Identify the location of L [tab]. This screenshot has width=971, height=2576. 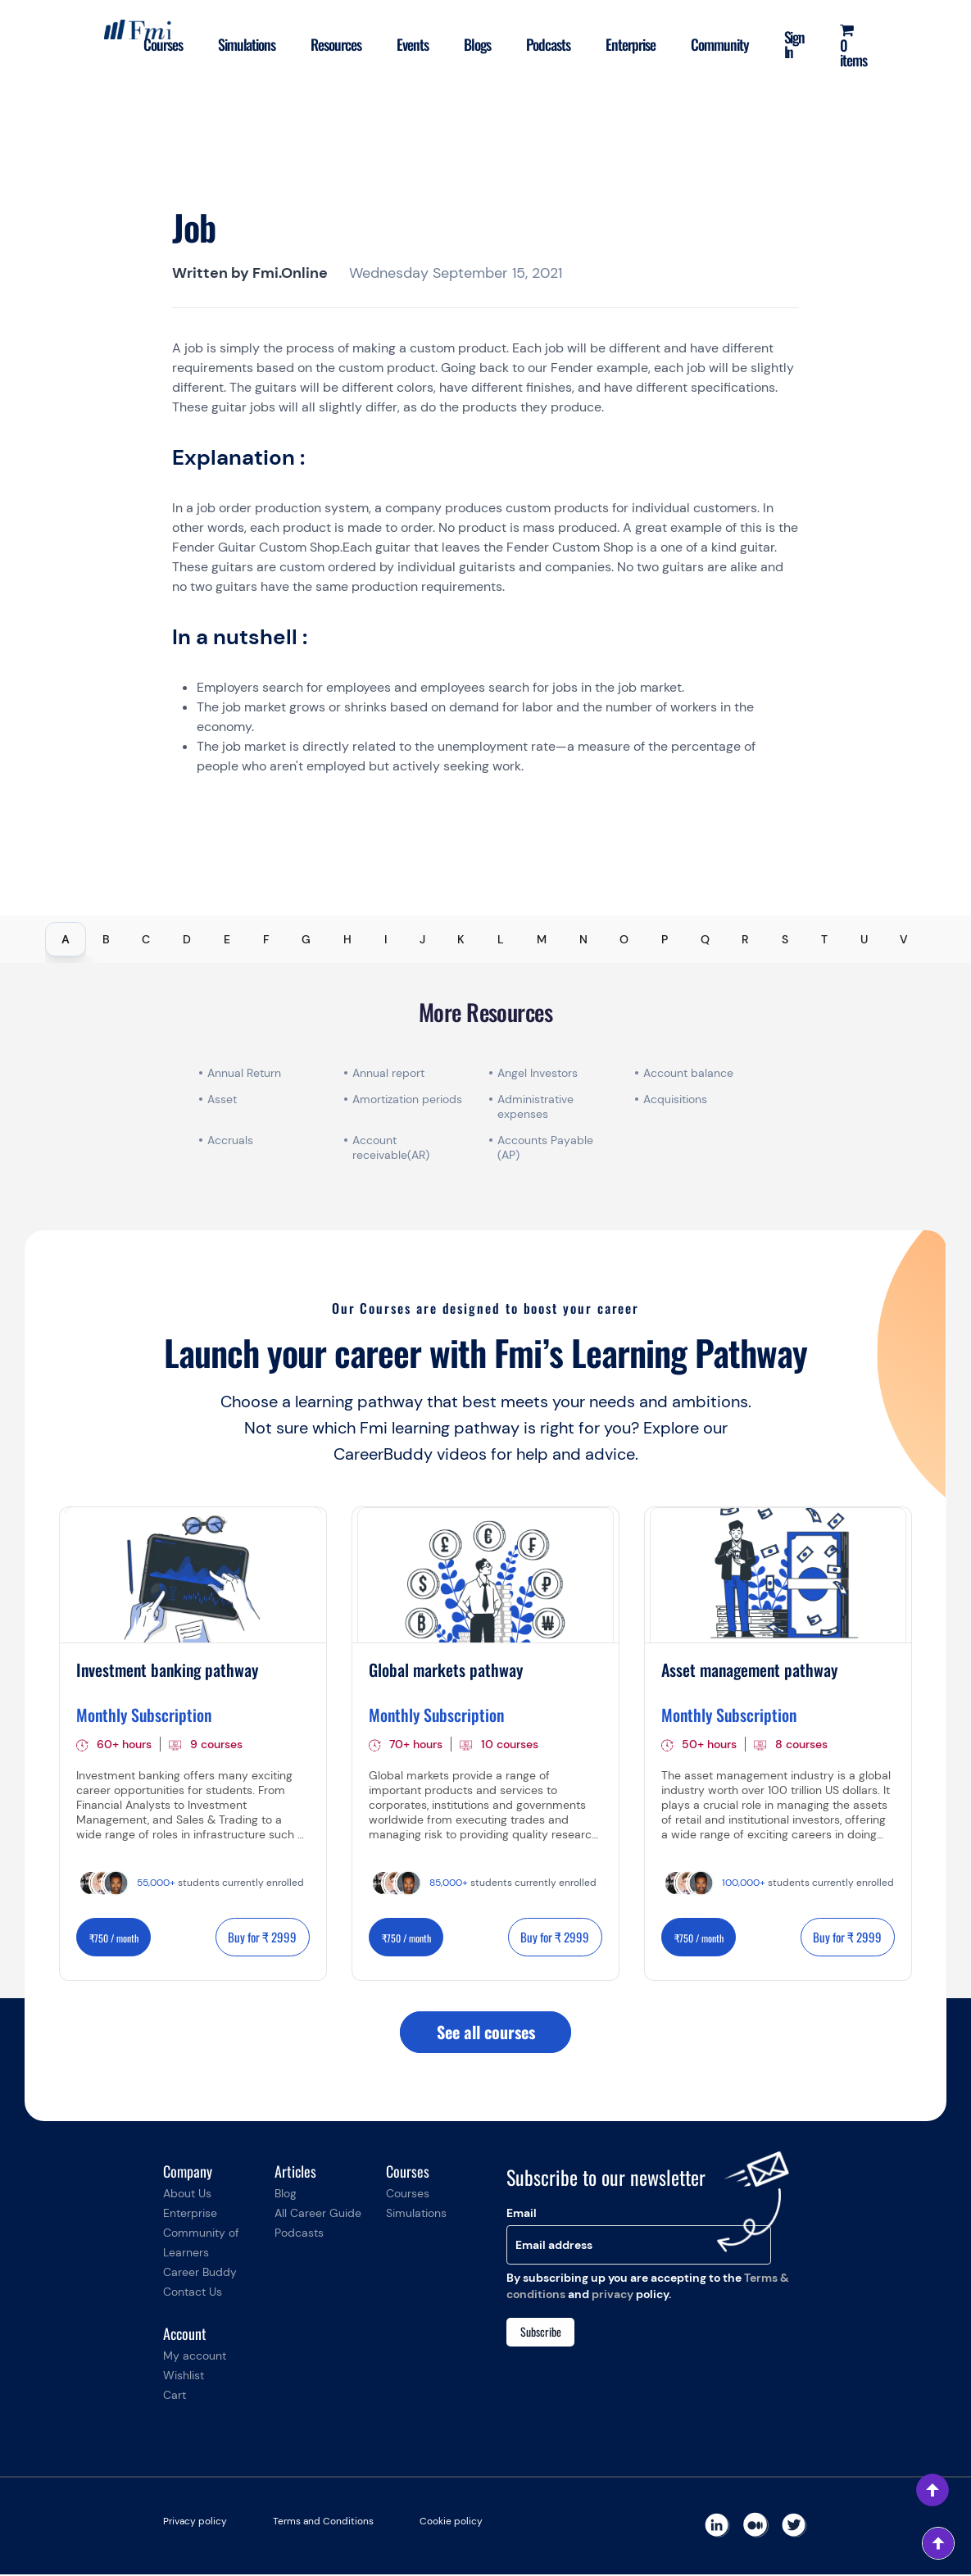
(500, 939).